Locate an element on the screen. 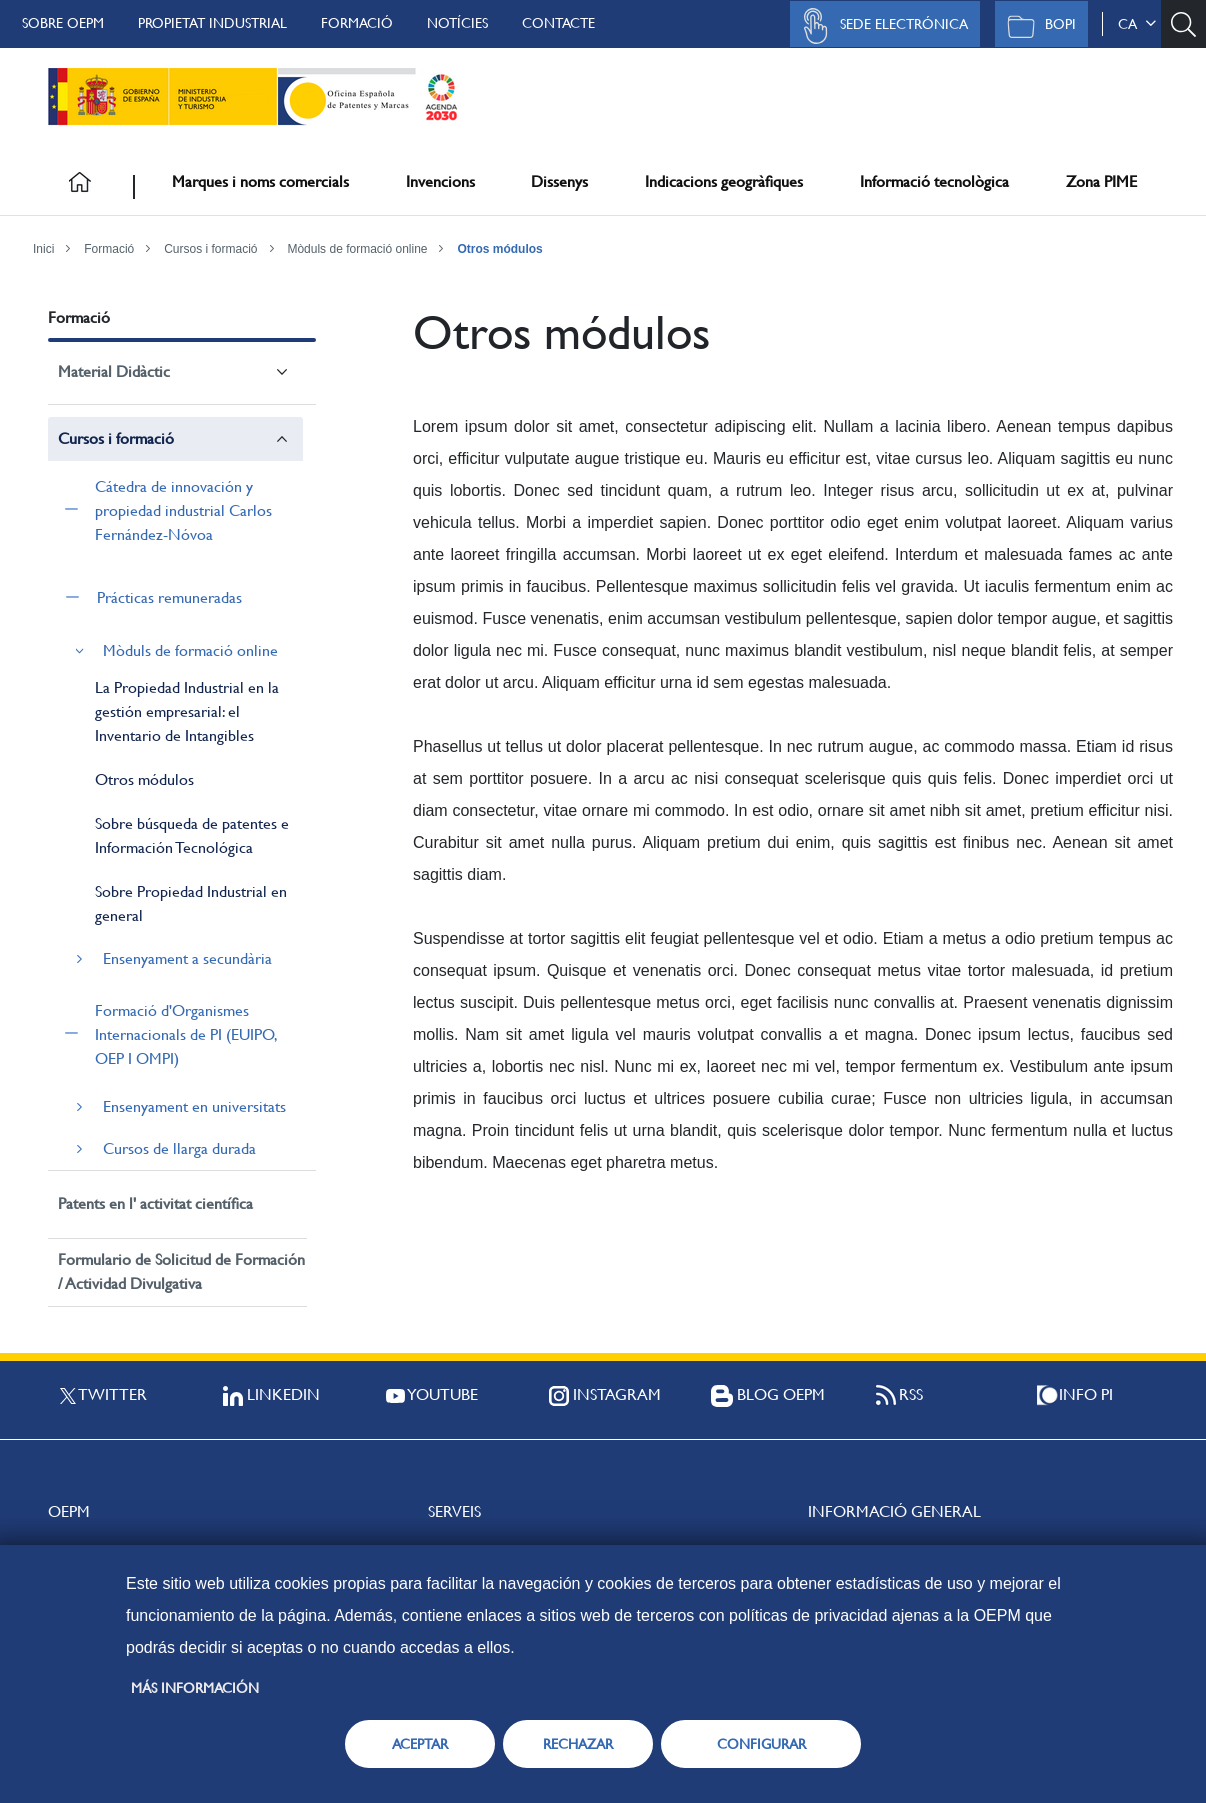 The height and width of the screenshot is (1803, 1206). Ensenyament a secundària is located at coordinates (187, 958).